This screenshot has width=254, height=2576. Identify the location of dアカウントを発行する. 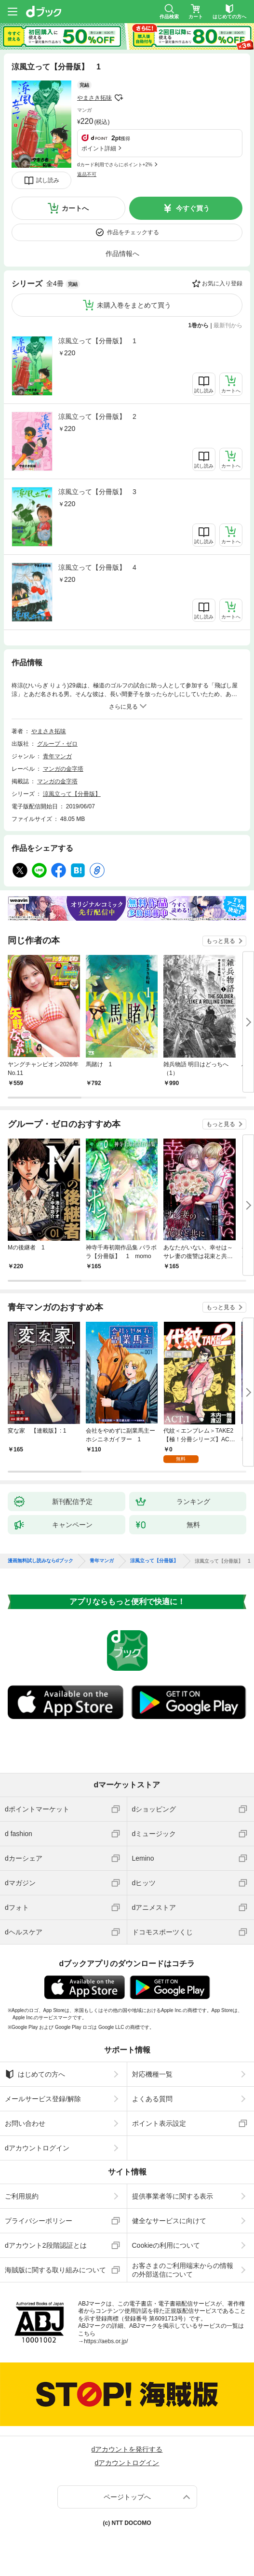
(127, 2449).